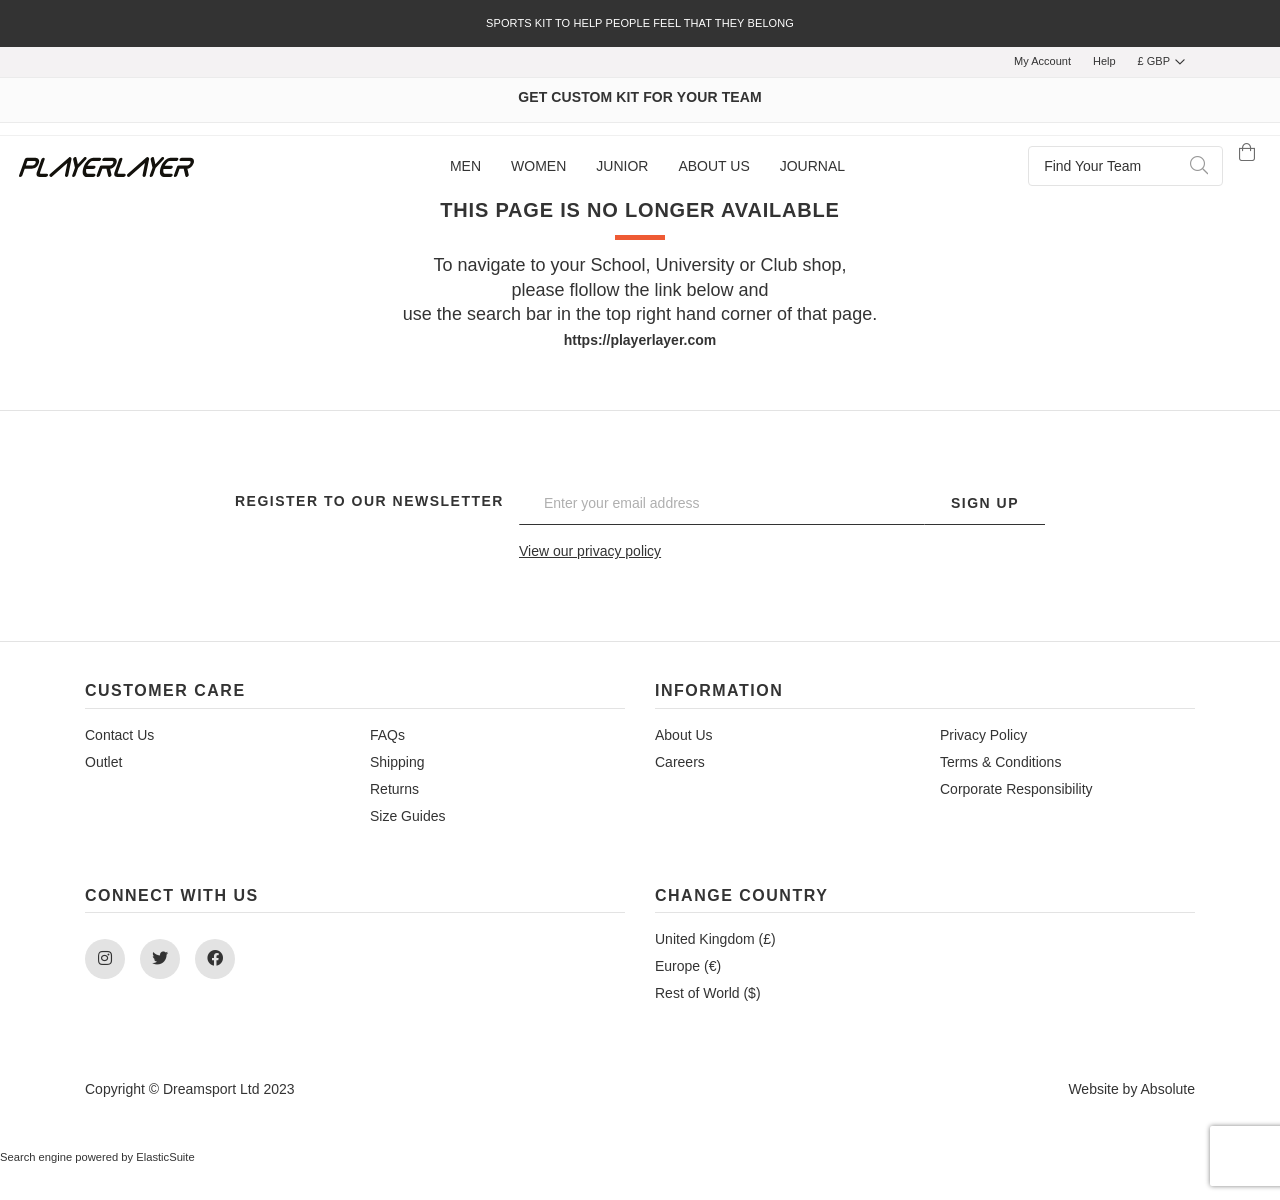 The image size is (1280, 1200). What do you see at coordinates (394, 789) in the screenshot?
I see `Returns` at bounding box center [394, 789].